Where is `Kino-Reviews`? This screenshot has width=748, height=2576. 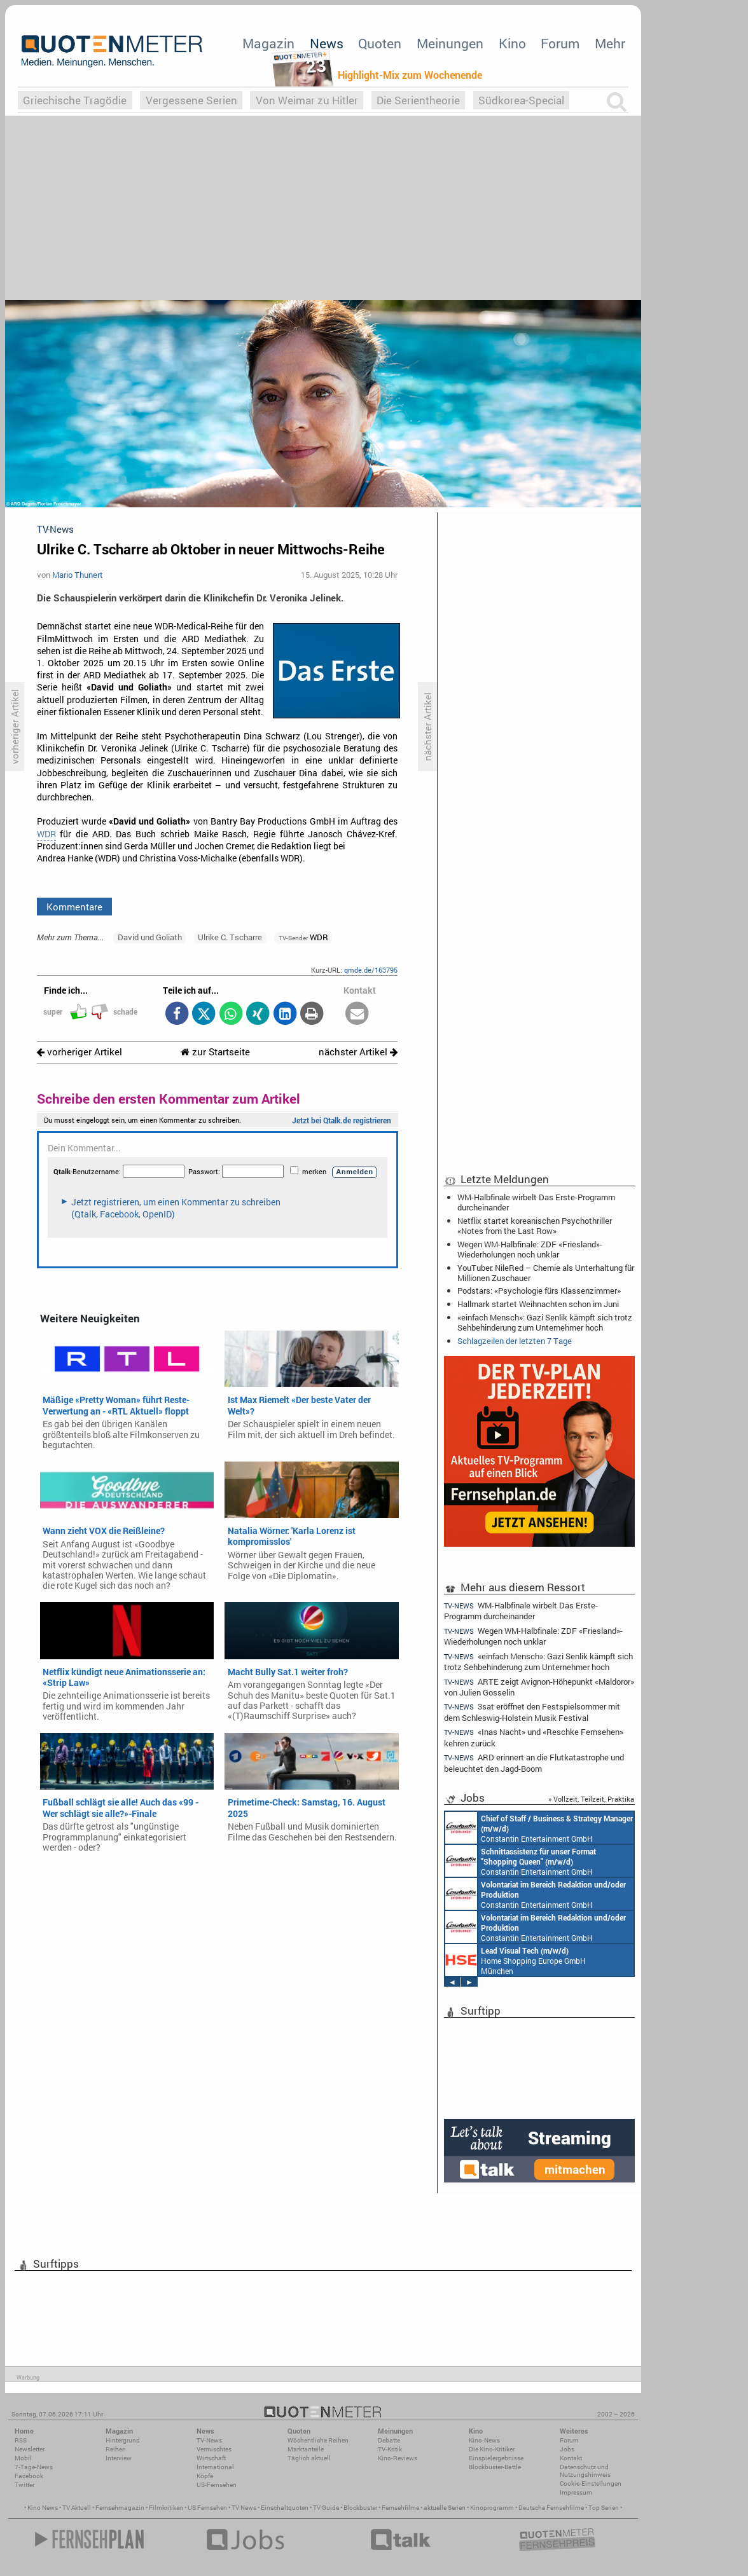
Kino-Reviews is located at coordinates (397, 2458).